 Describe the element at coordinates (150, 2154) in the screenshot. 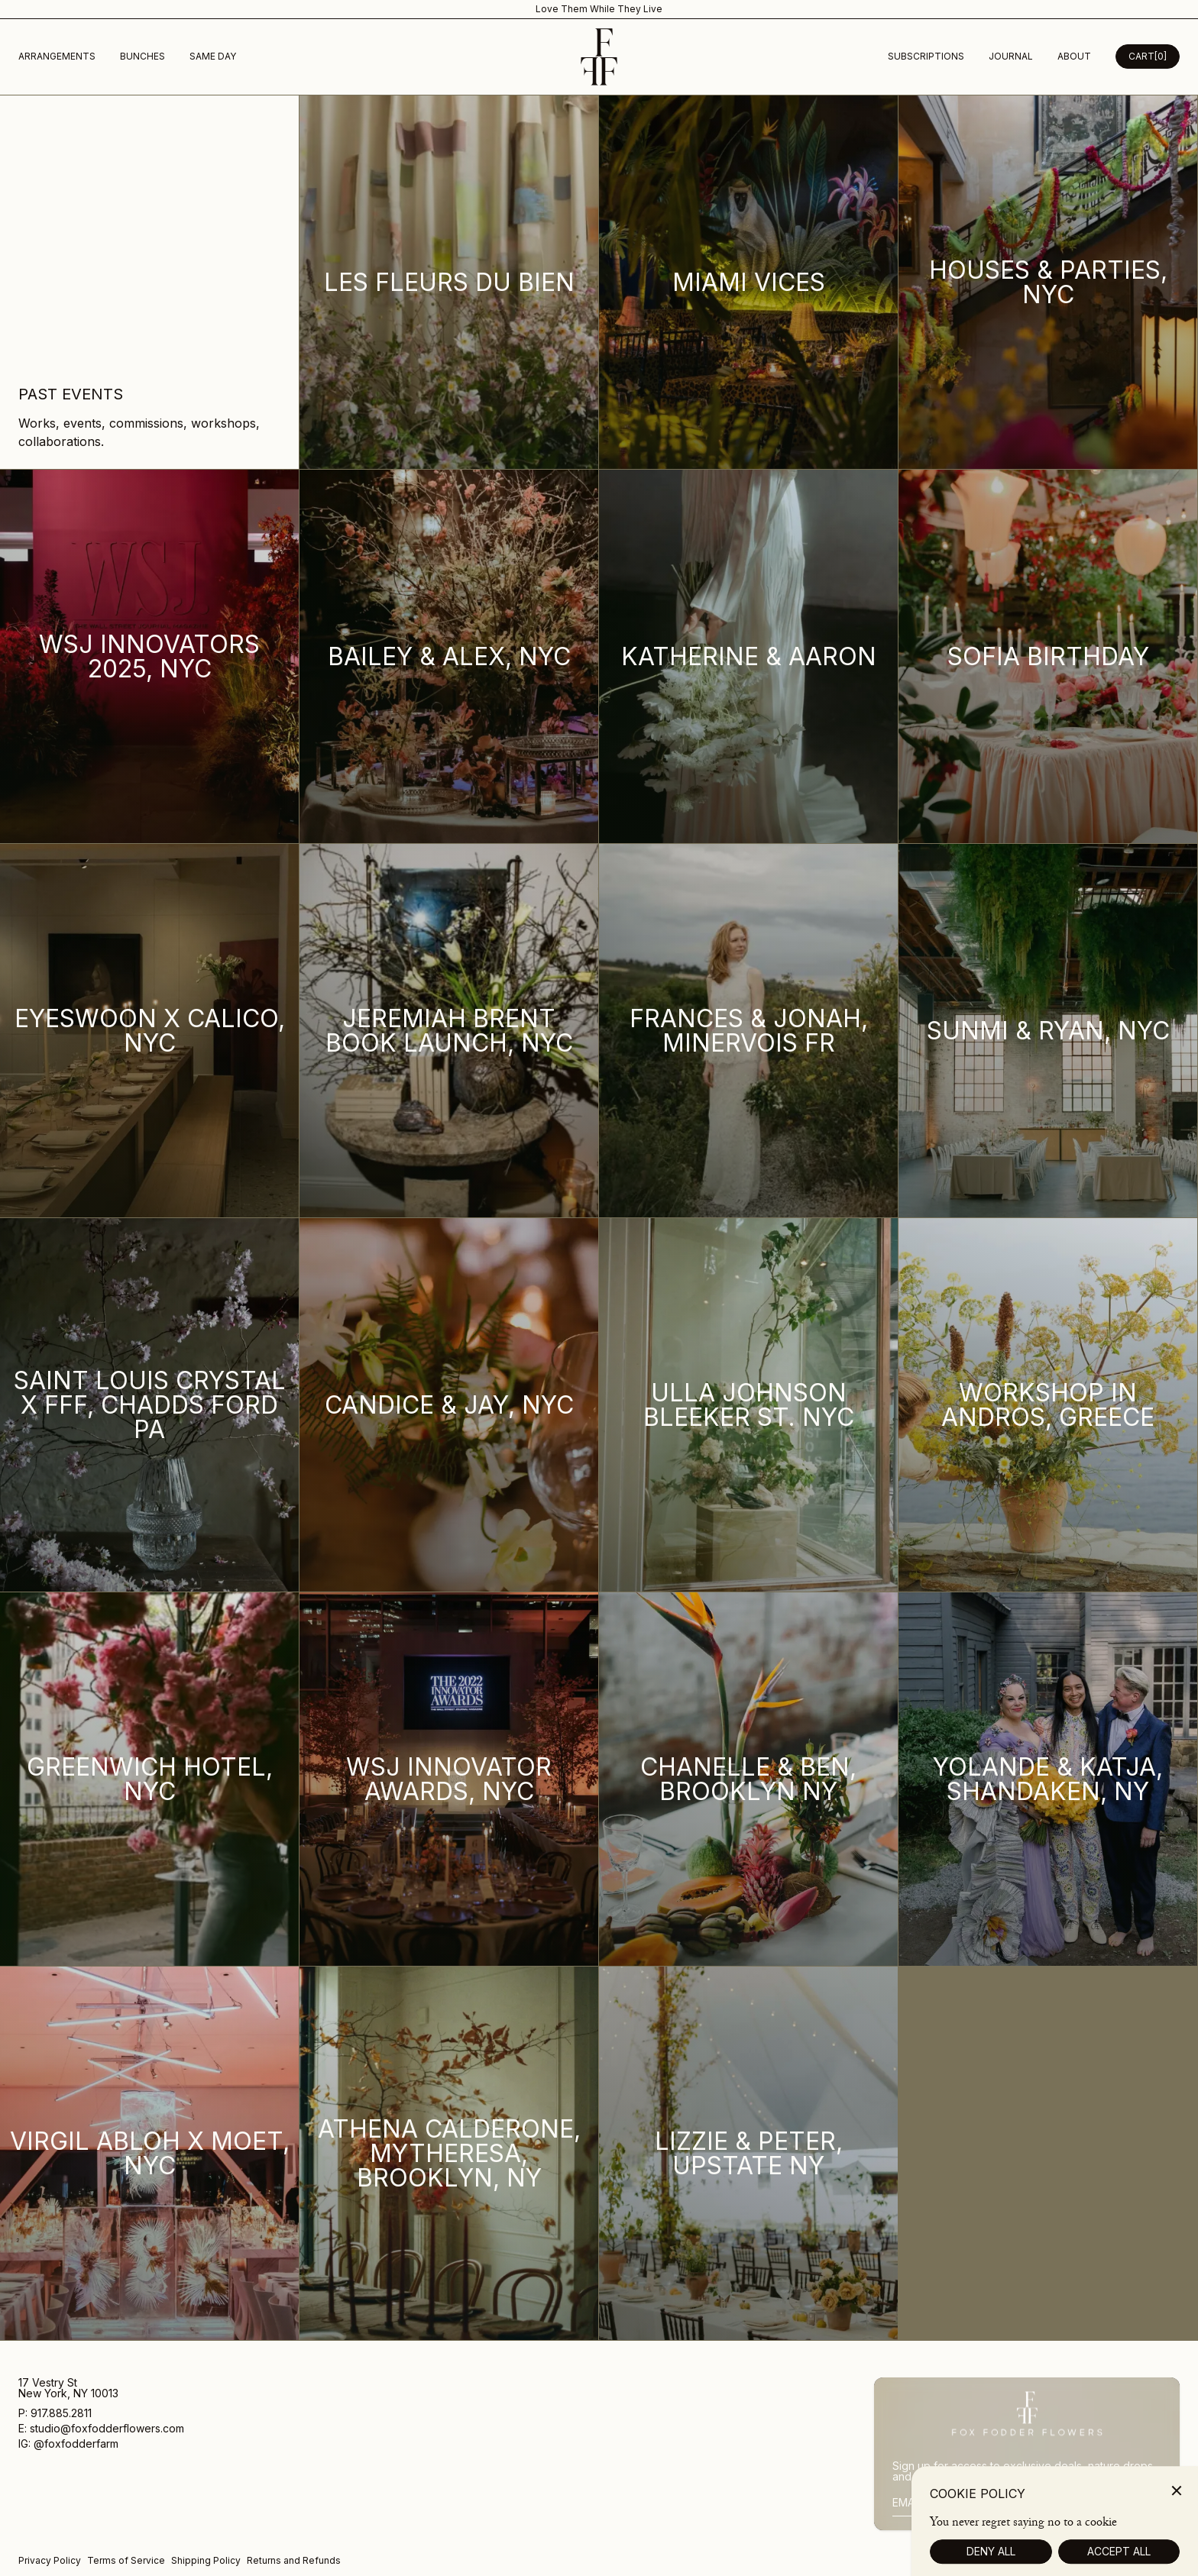

I see `[Virgil Abloh x Moet, NYC]` at that location.